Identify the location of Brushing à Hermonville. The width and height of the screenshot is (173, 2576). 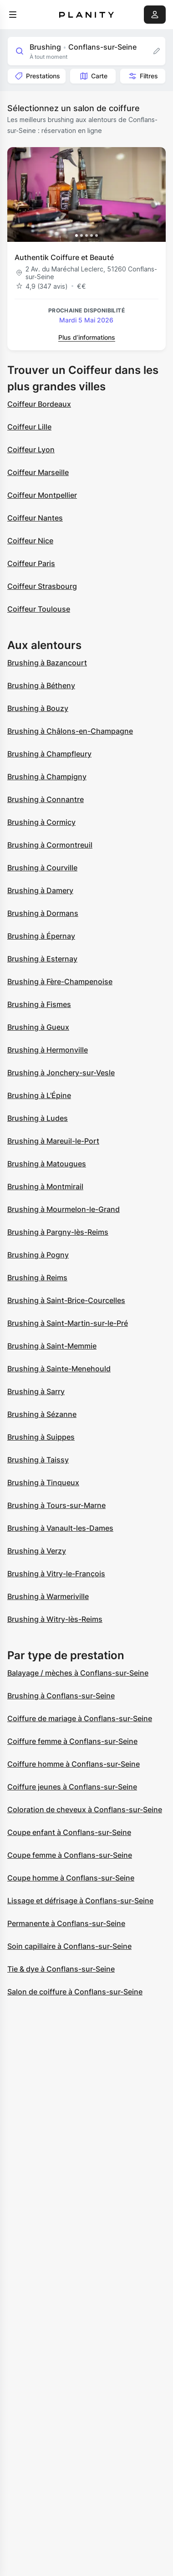
(47, 1049).